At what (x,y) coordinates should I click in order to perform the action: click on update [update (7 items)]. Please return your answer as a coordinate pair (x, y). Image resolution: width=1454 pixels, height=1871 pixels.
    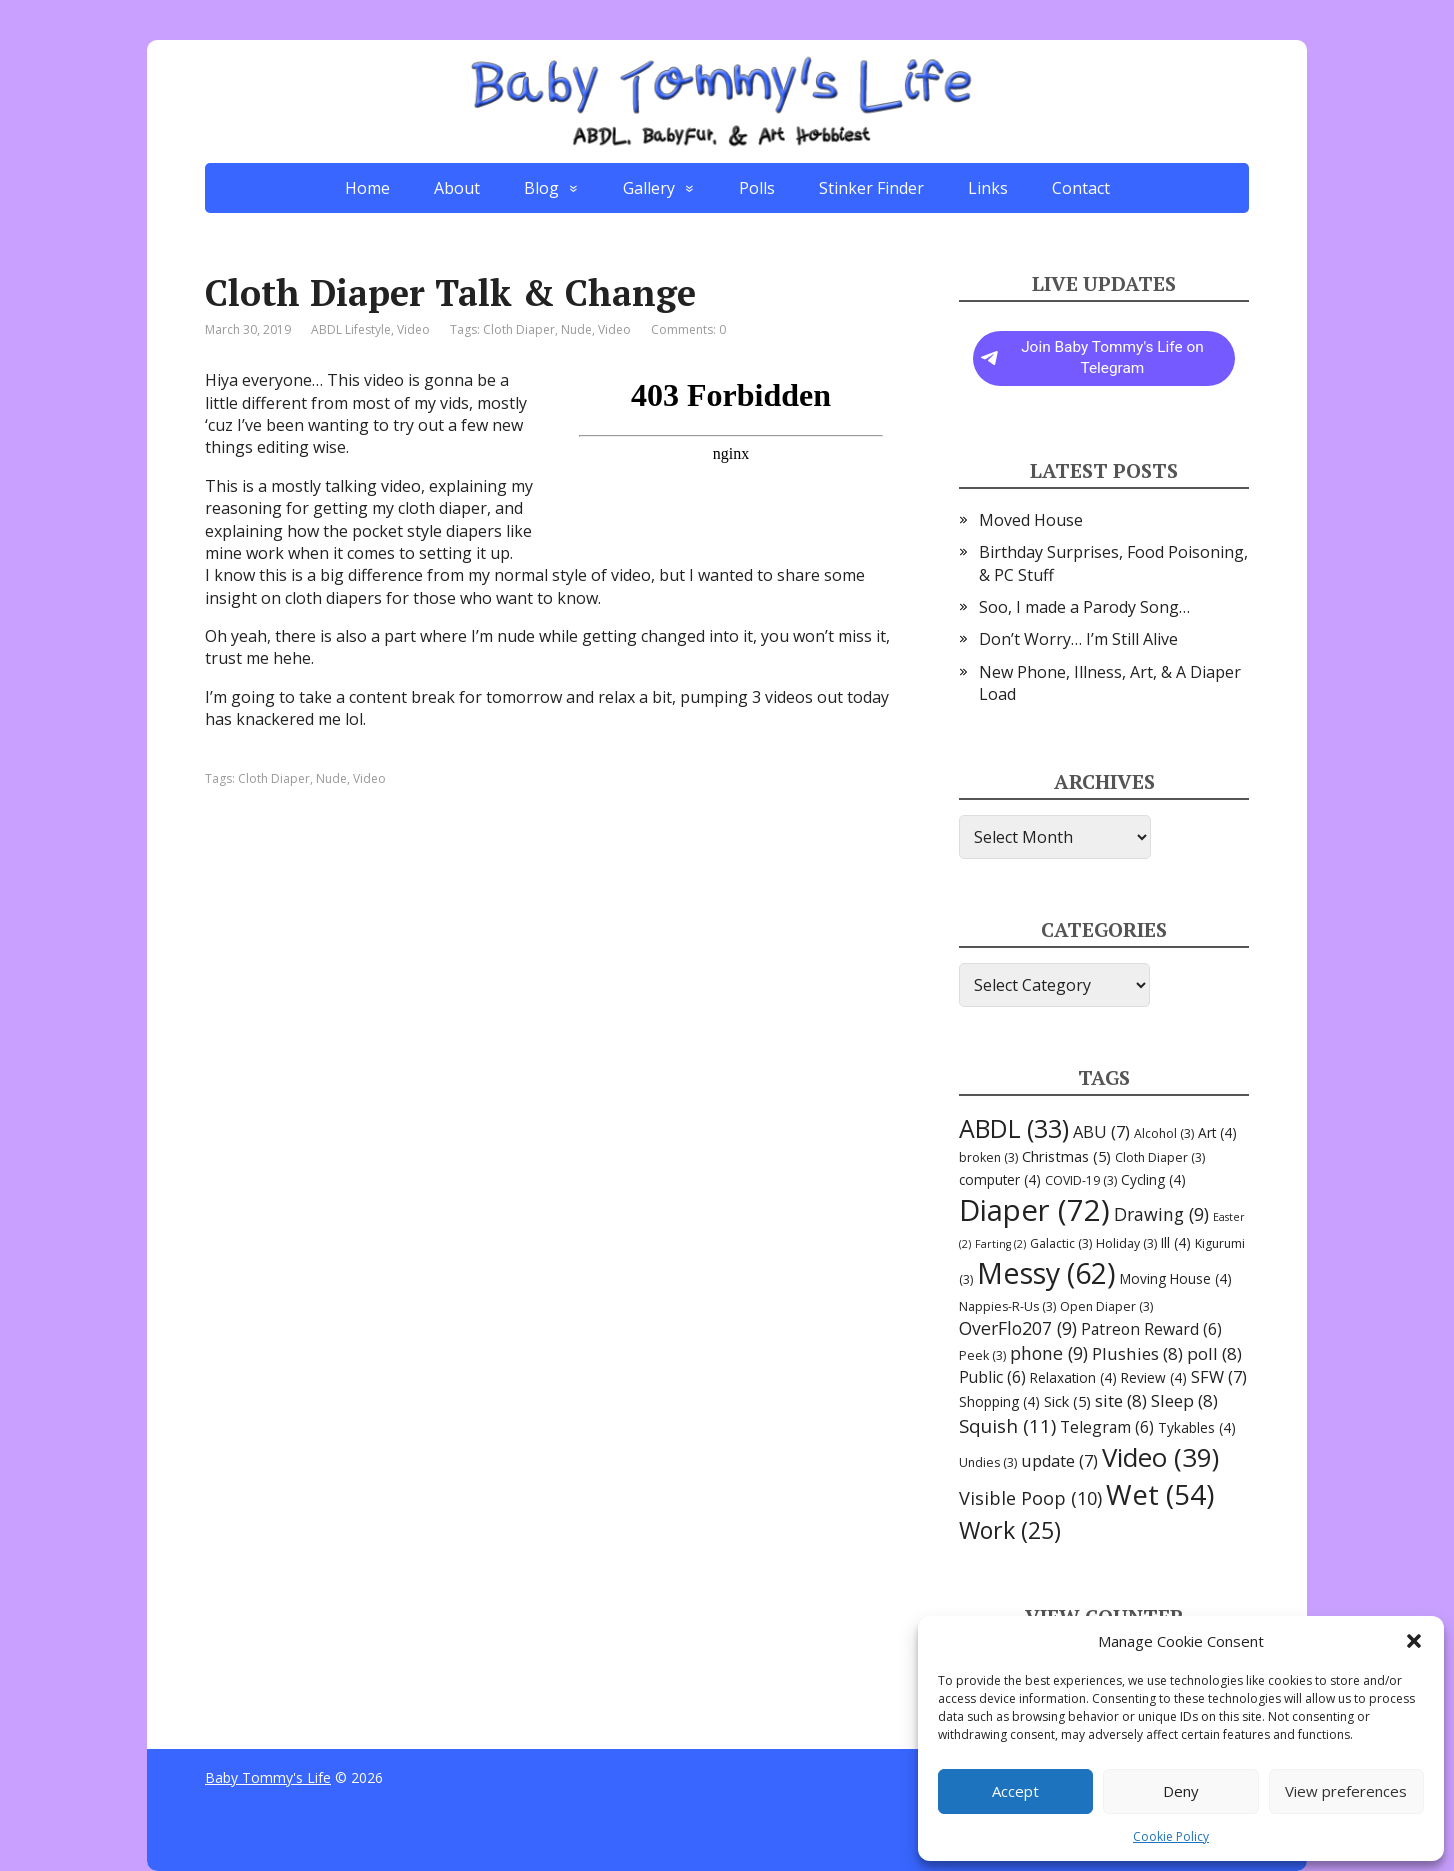
    Looking at the image, I should click on (1059, 1461).